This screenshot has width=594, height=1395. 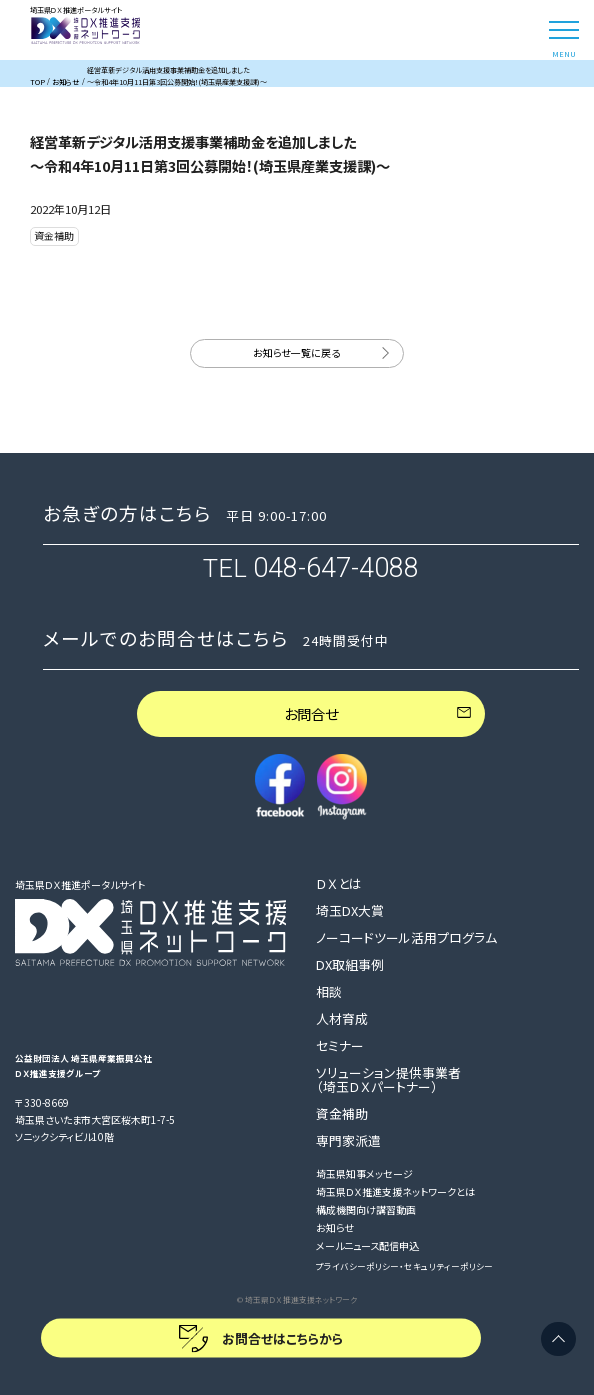 I want to click on メールニュース配信申込, so click(x=367, y=1246).